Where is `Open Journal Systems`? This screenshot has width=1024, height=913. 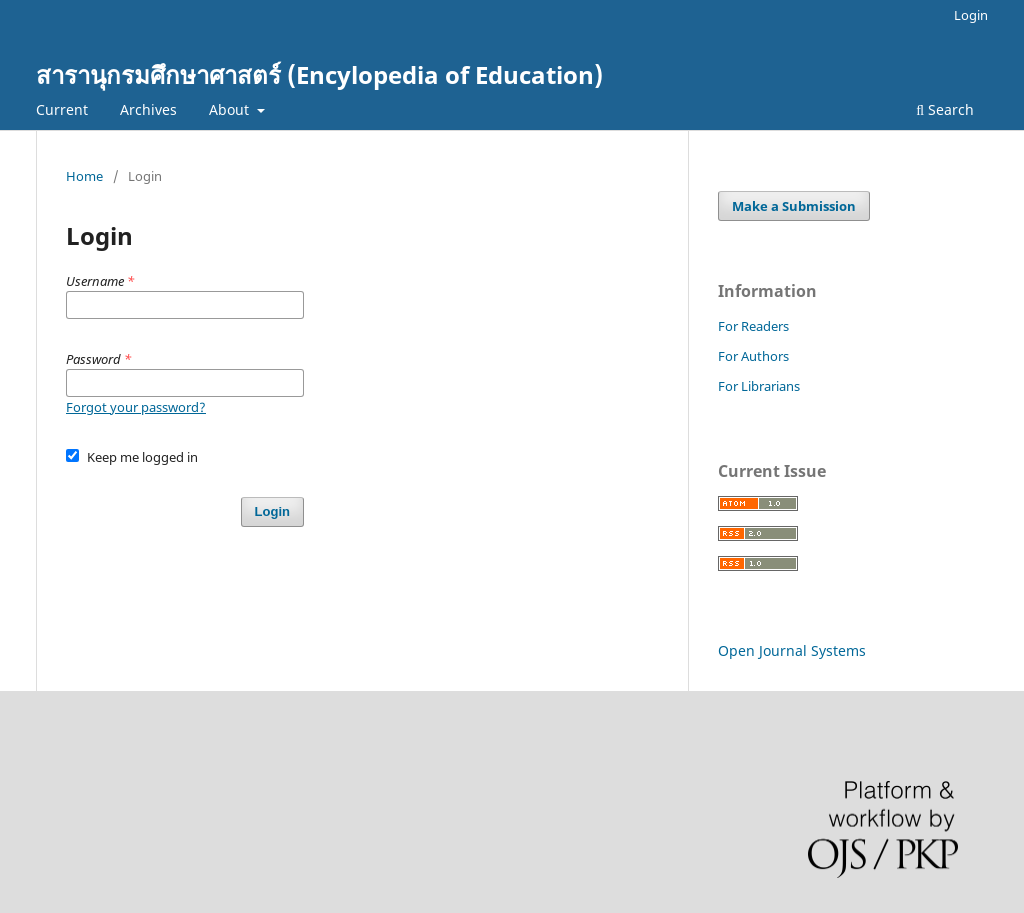
Open Journal Systems is located at coordinates (792, 650).